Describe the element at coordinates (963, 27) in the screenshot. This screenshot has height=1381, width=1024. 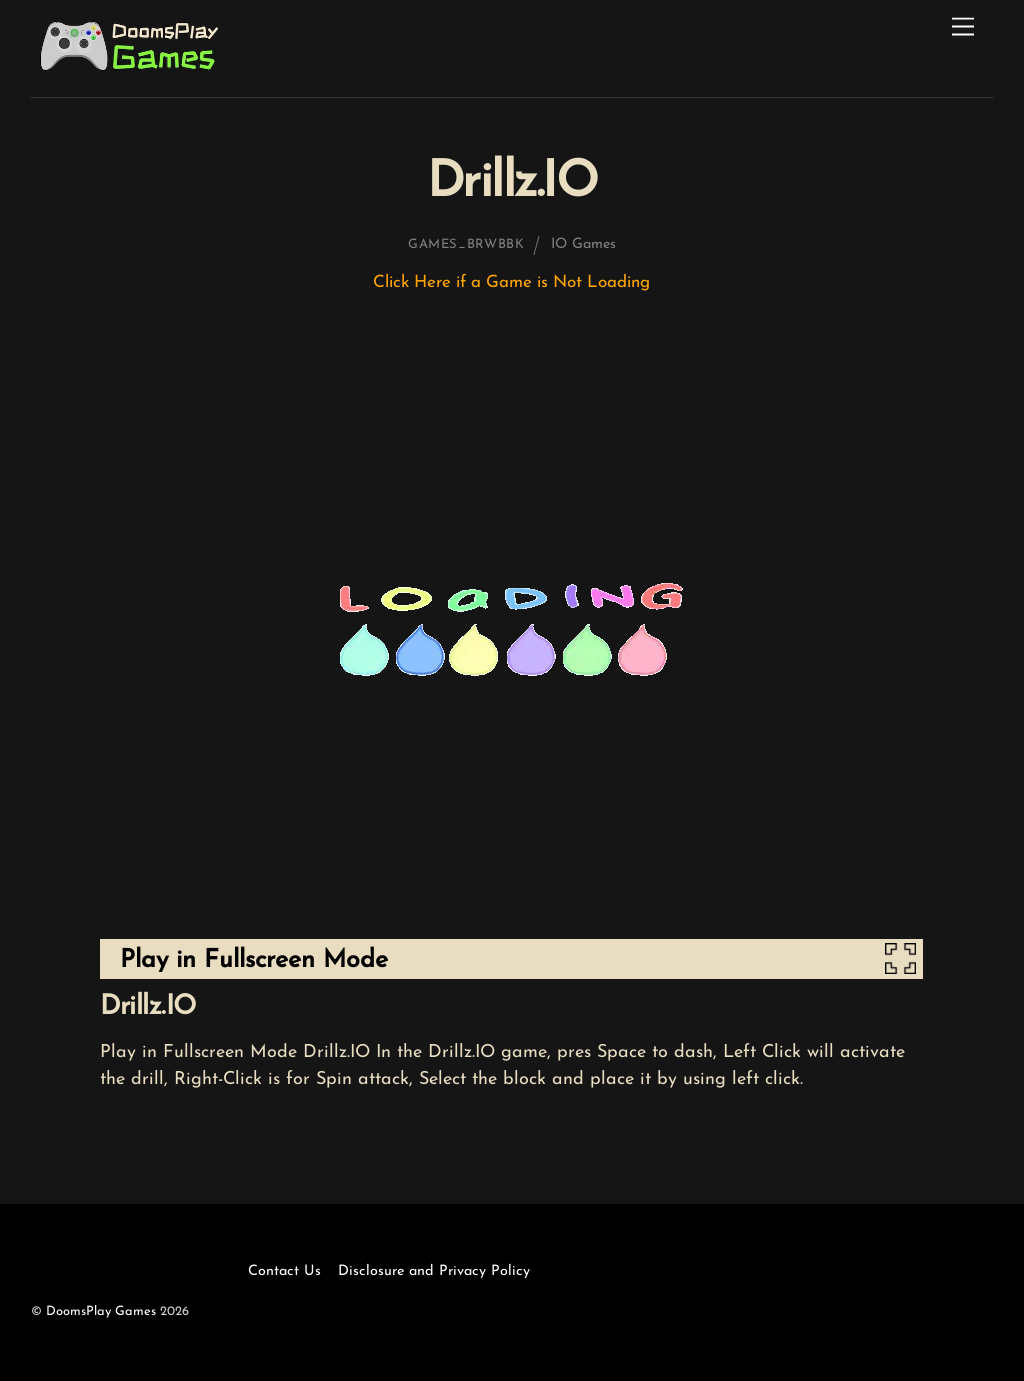
I see `[Menu]` at that location.